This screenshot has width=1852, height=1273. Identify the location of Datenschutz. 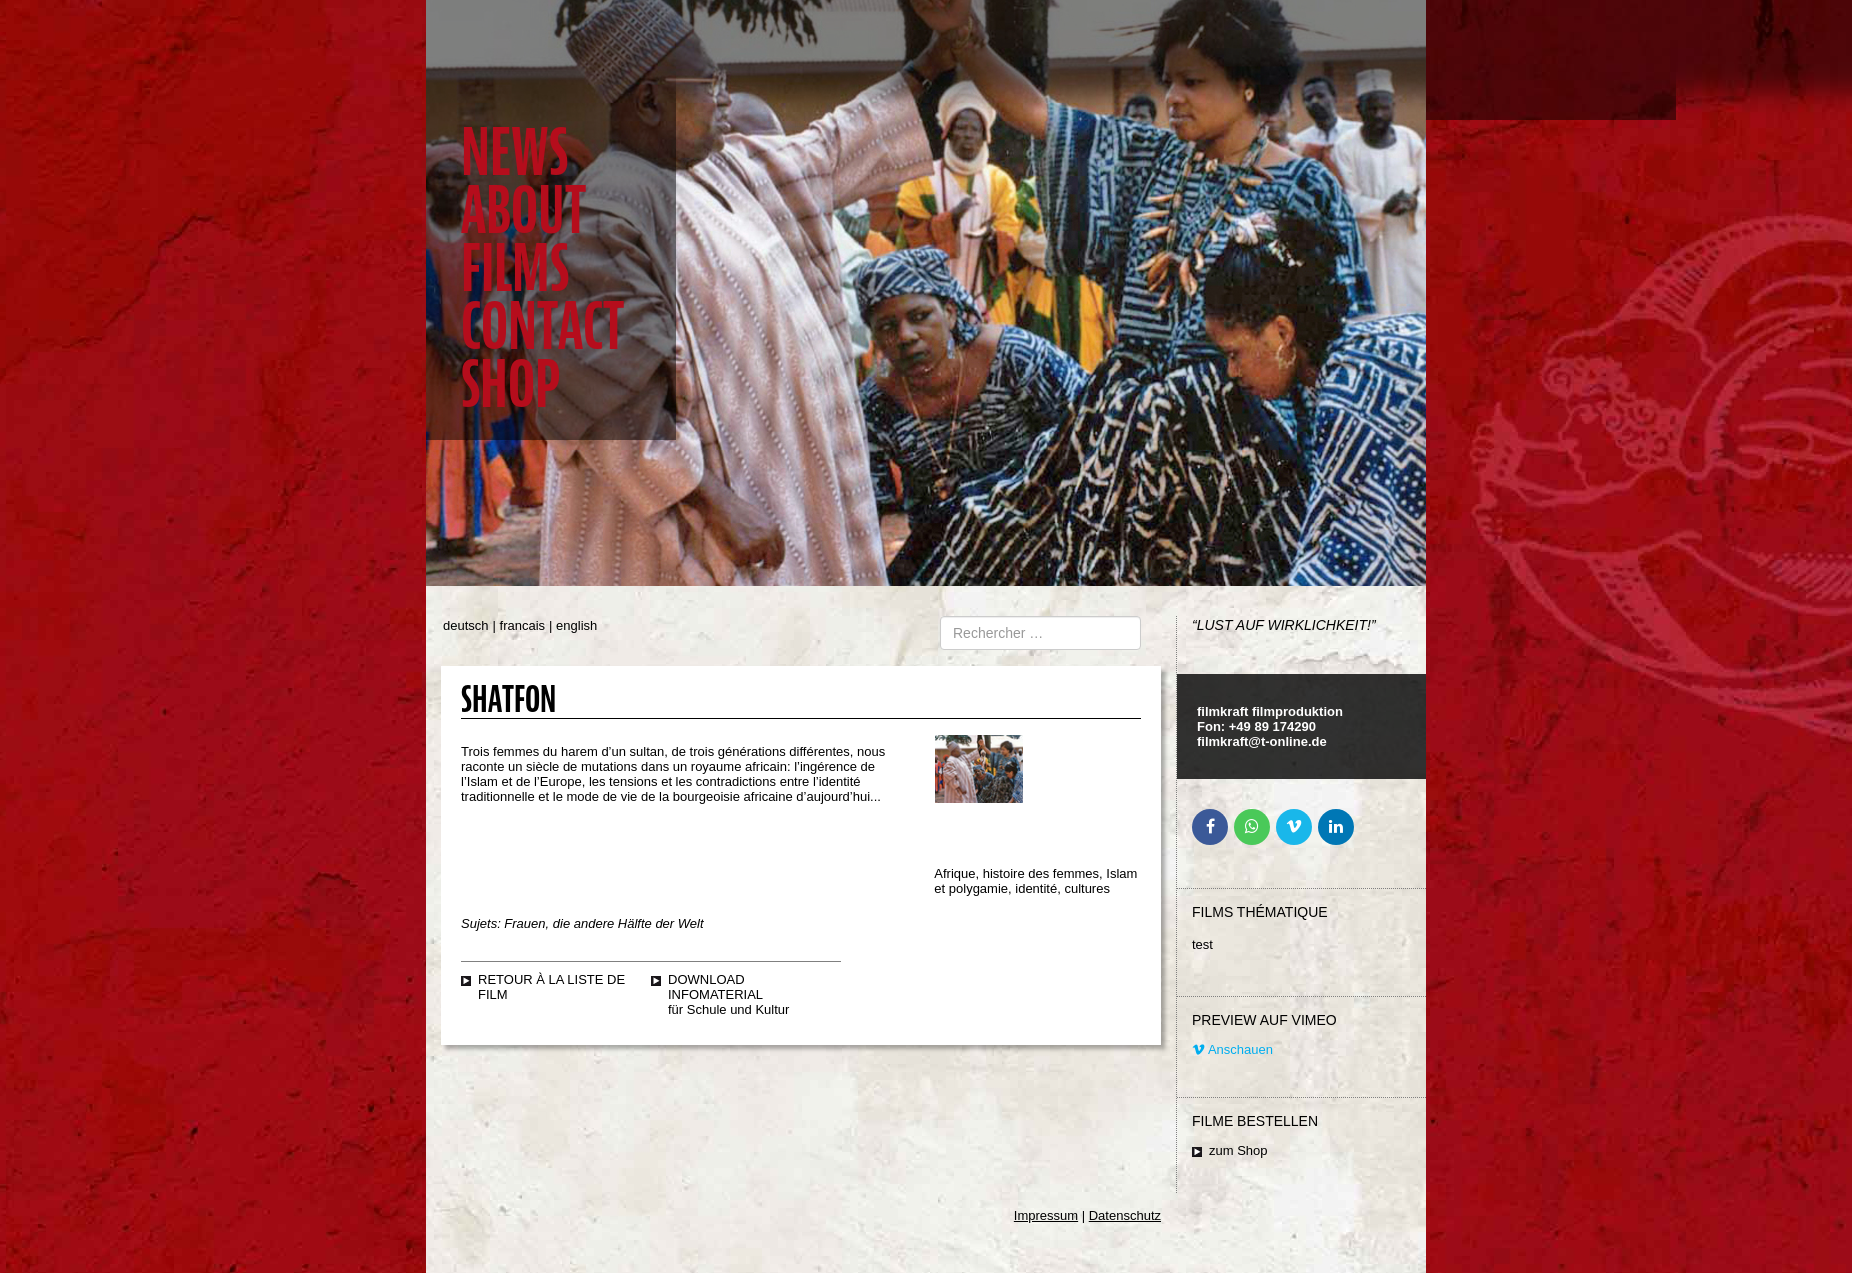
(1125, 1215).